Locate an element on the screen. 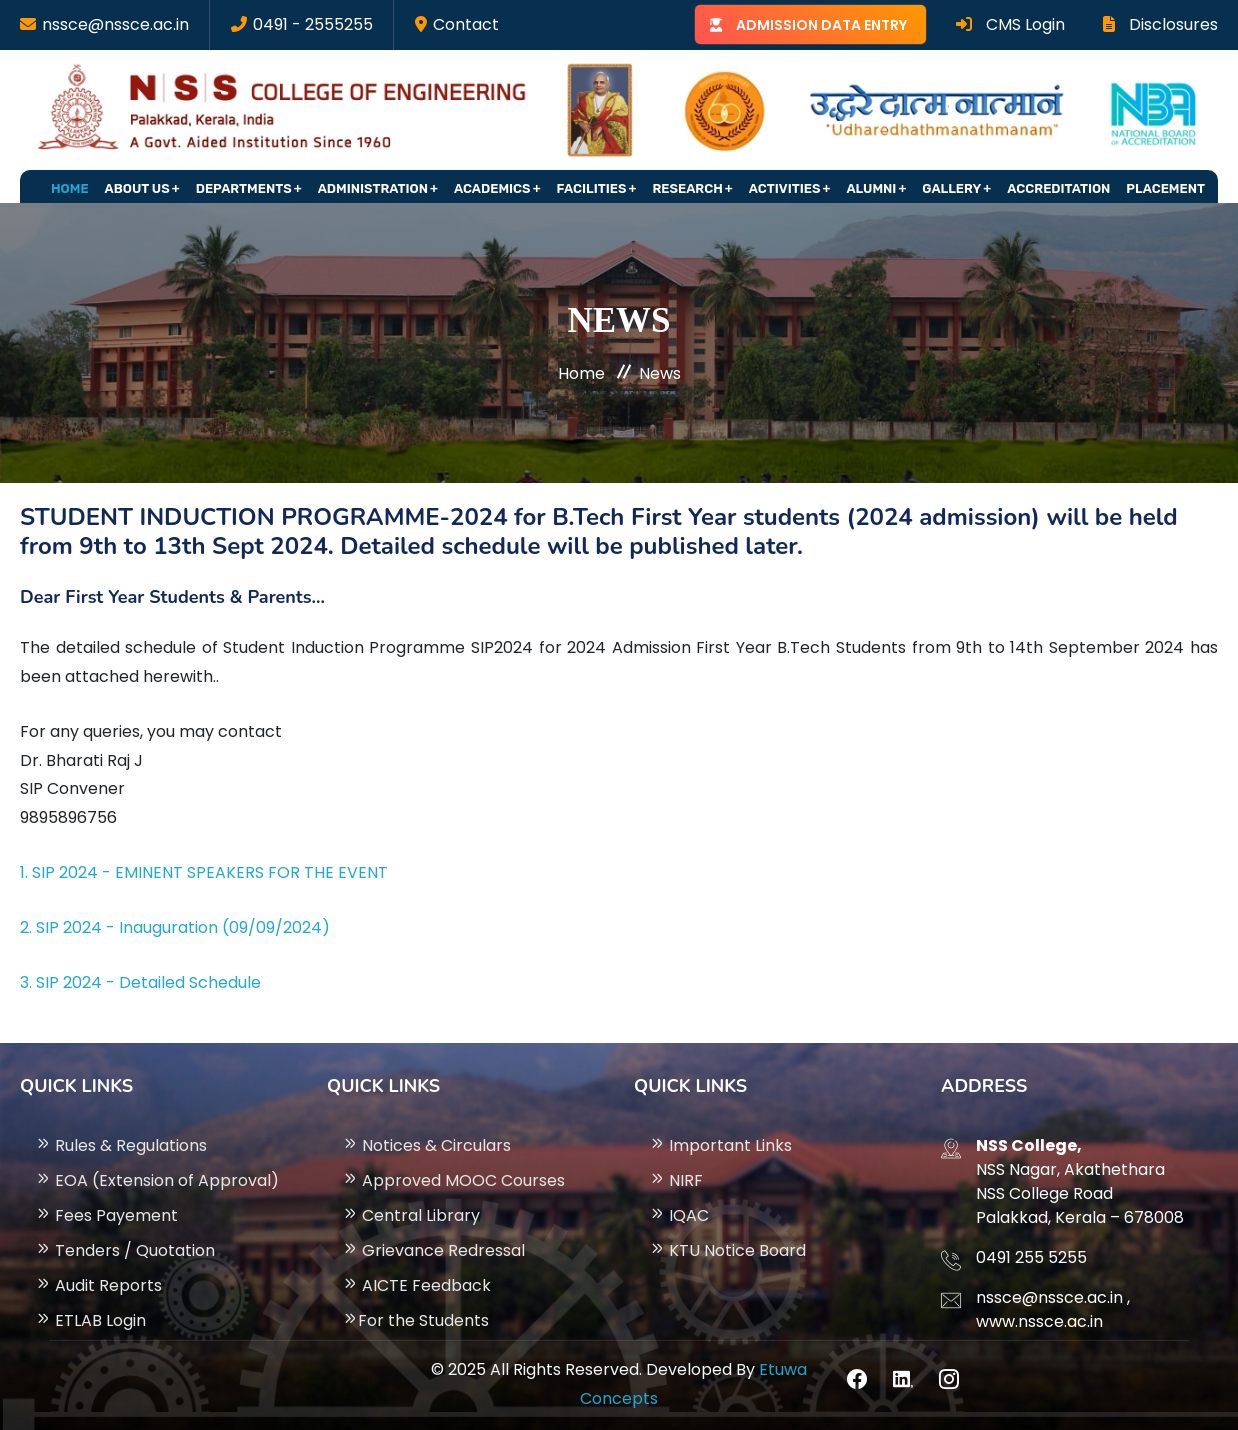 This screenshot has height=1430, width=1238. Tenders / Quotation is located at coordinates (125, 1250).